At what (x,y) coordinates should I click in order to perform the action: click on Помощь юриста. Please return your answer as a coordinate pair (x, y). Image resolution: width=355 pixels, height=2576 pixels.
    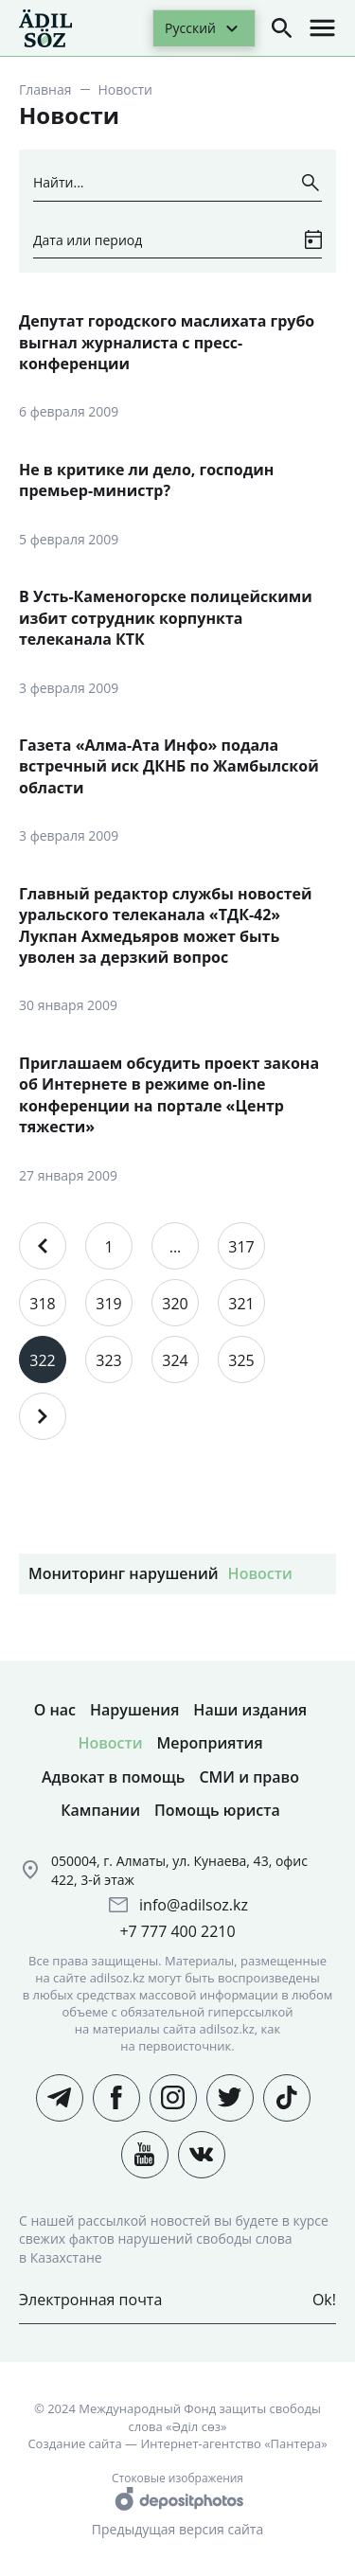
    Looking at the image, I should click on (217, 1810).